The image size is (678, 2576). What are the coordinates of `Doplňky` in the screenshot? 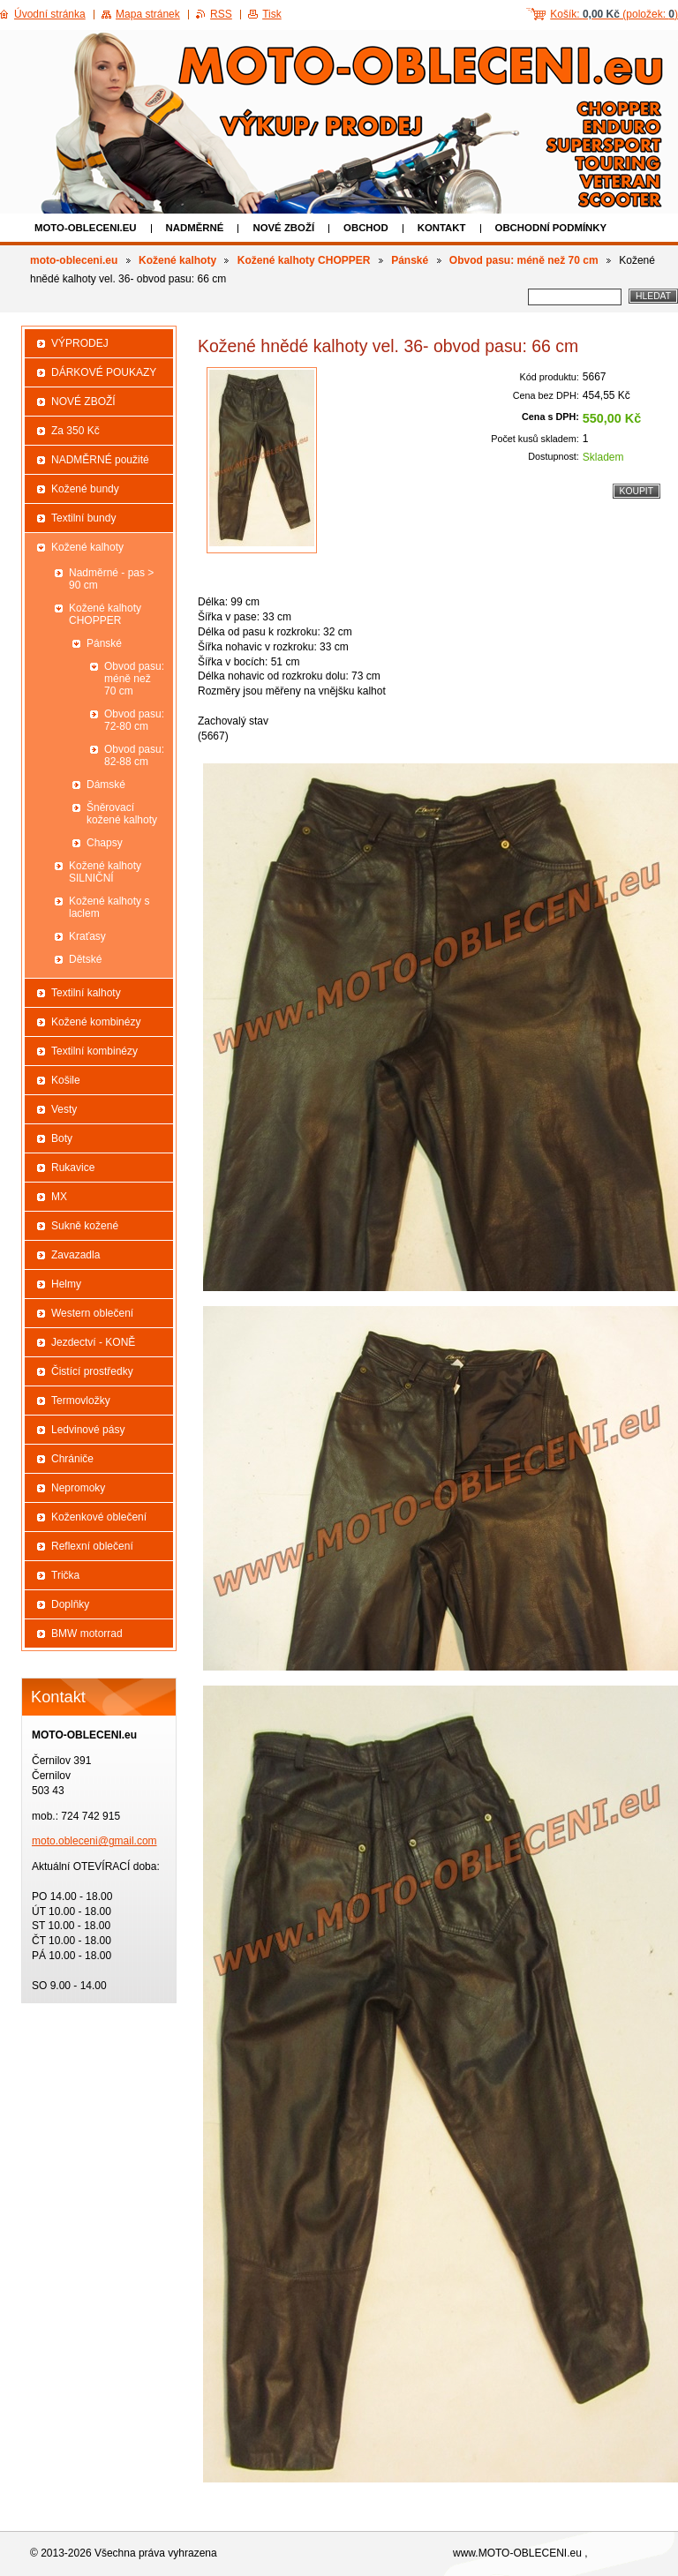 It's located at (70, 1604).